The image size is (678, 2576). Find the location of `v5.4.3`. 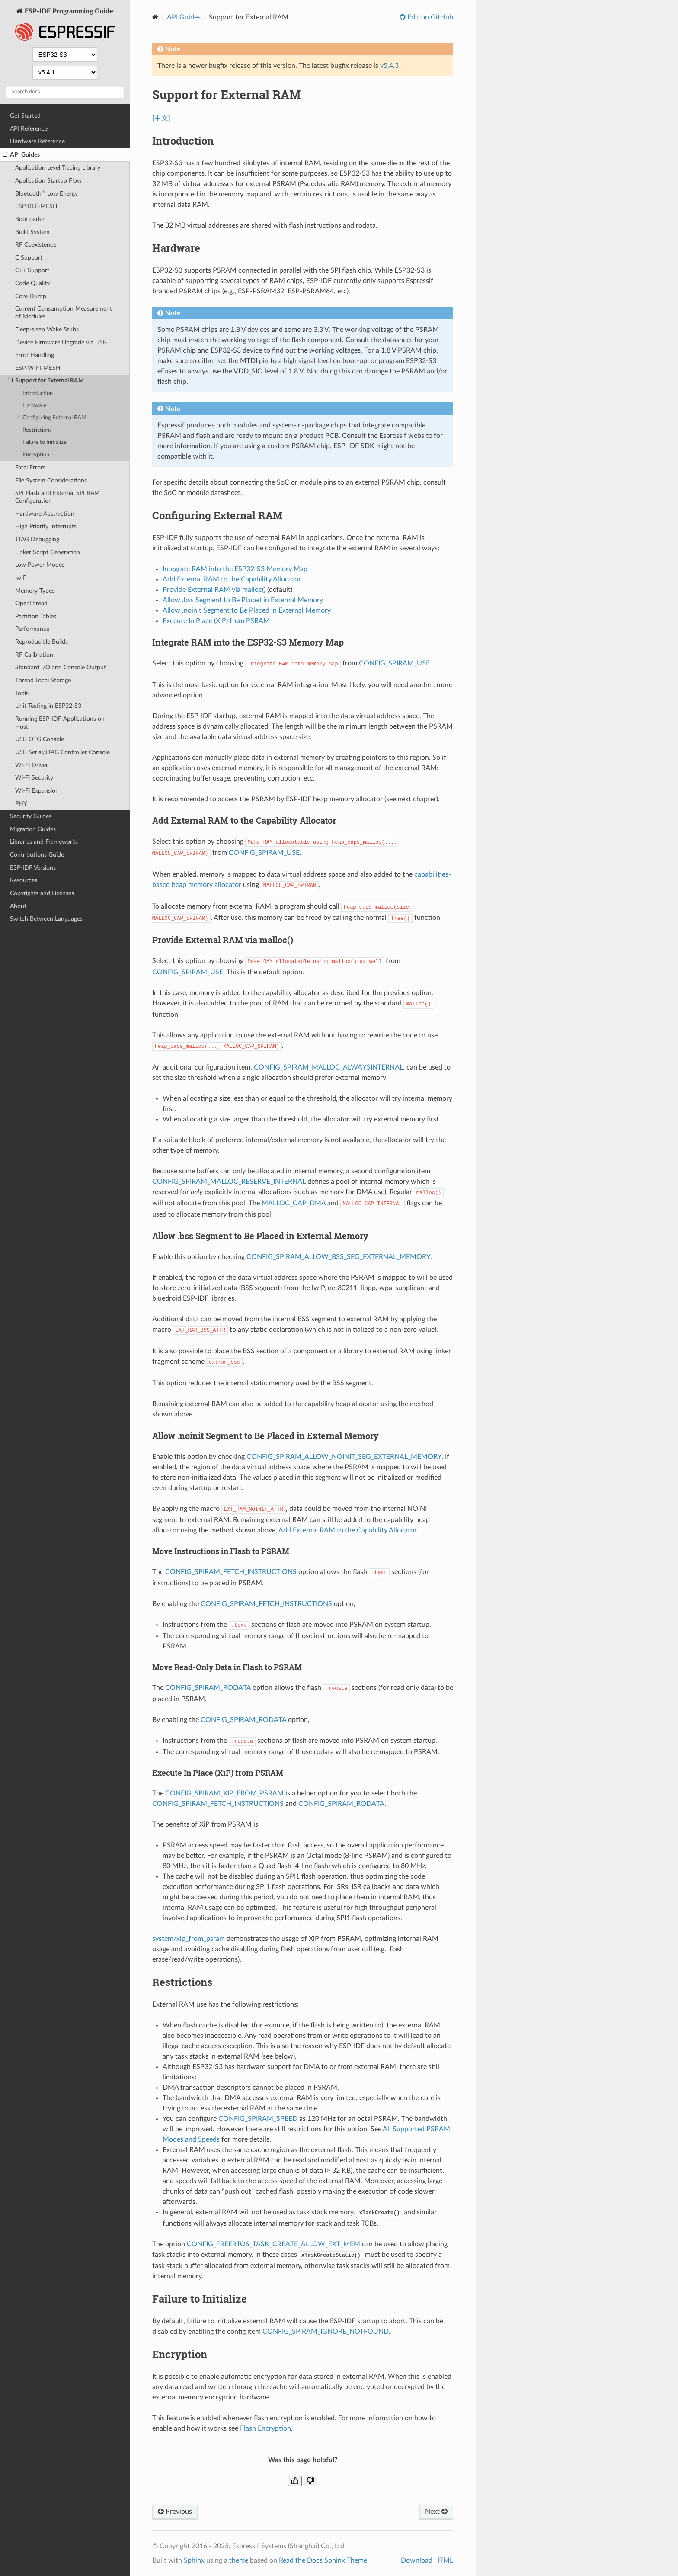

v5.4.3 is located at coordinates (389, 65).